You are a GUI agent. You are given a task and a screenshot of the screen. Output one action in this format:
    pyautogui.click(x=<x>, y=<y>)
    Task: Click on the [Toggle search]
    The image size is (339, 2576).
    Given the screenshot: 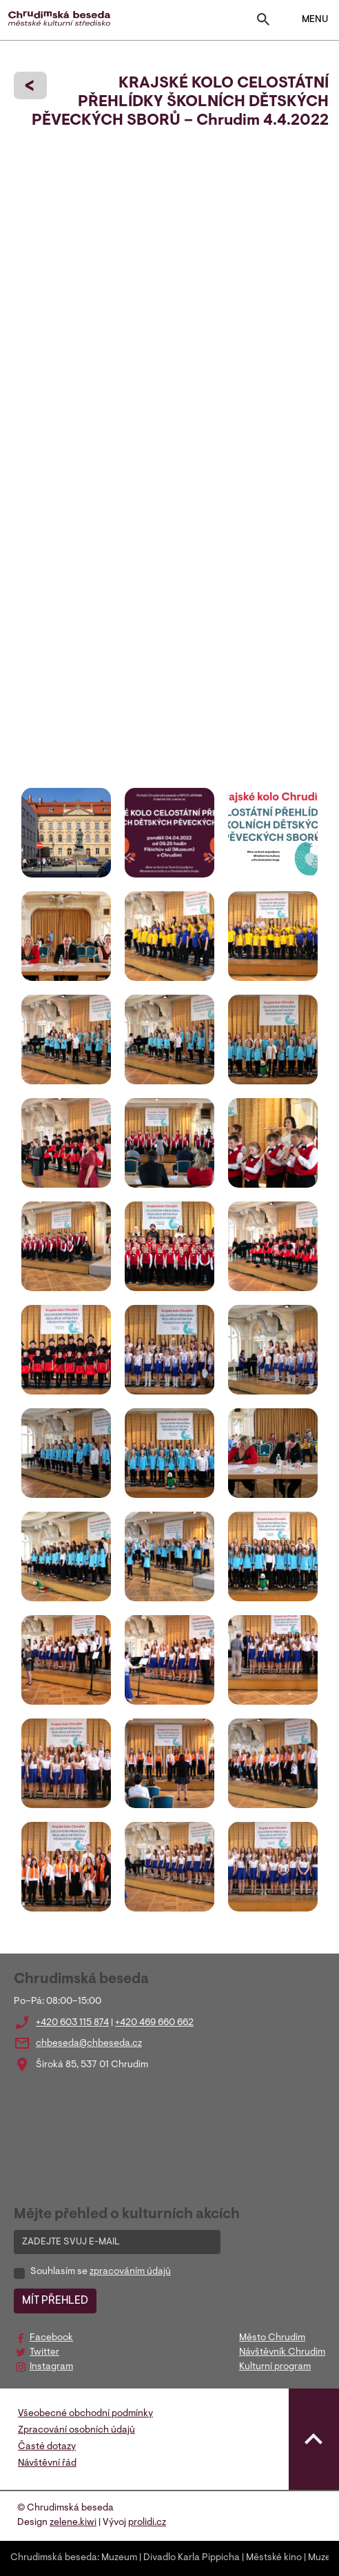 What is the action you would take?
    pyautogui.click(x=263, y=22)
    